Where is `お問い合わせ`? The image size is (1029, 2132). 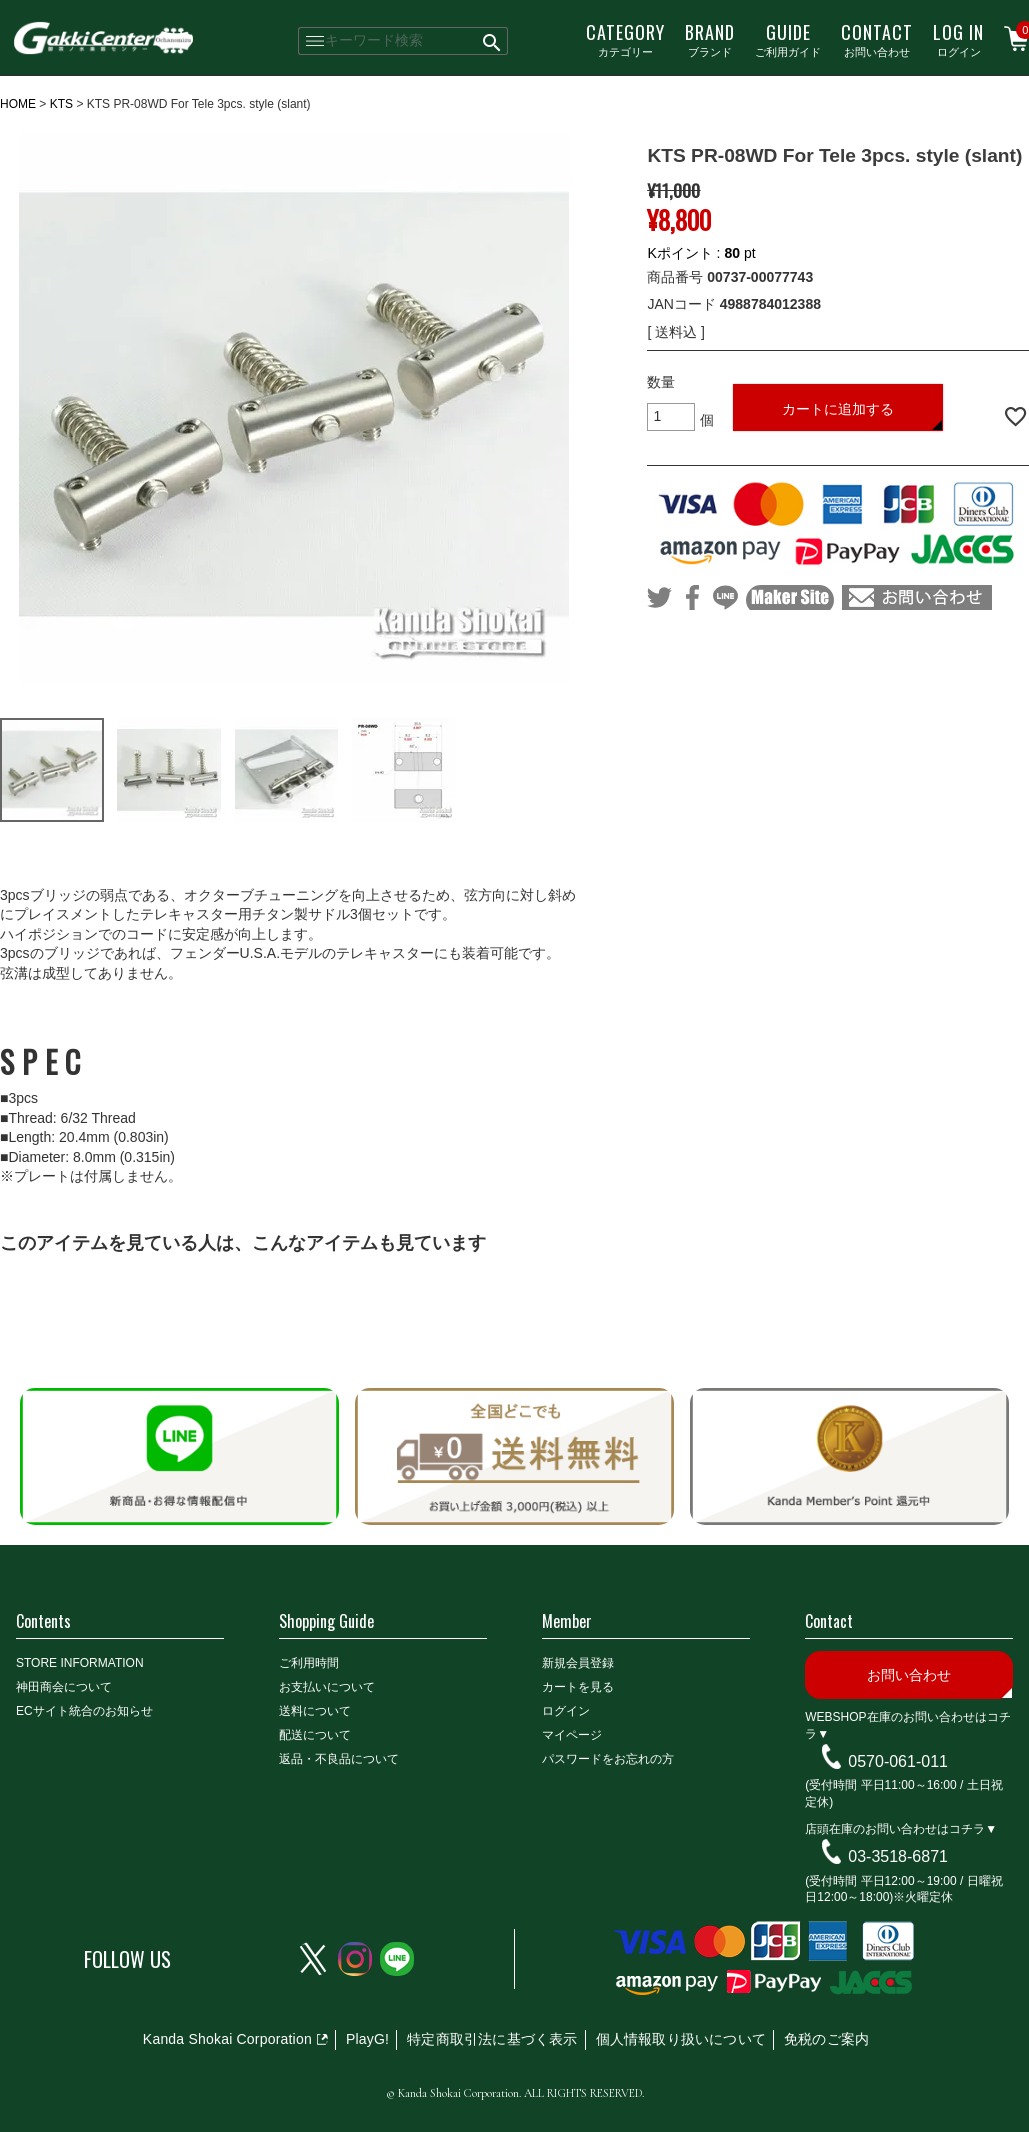 お問い合わせ is located at coordinates (877, 39).